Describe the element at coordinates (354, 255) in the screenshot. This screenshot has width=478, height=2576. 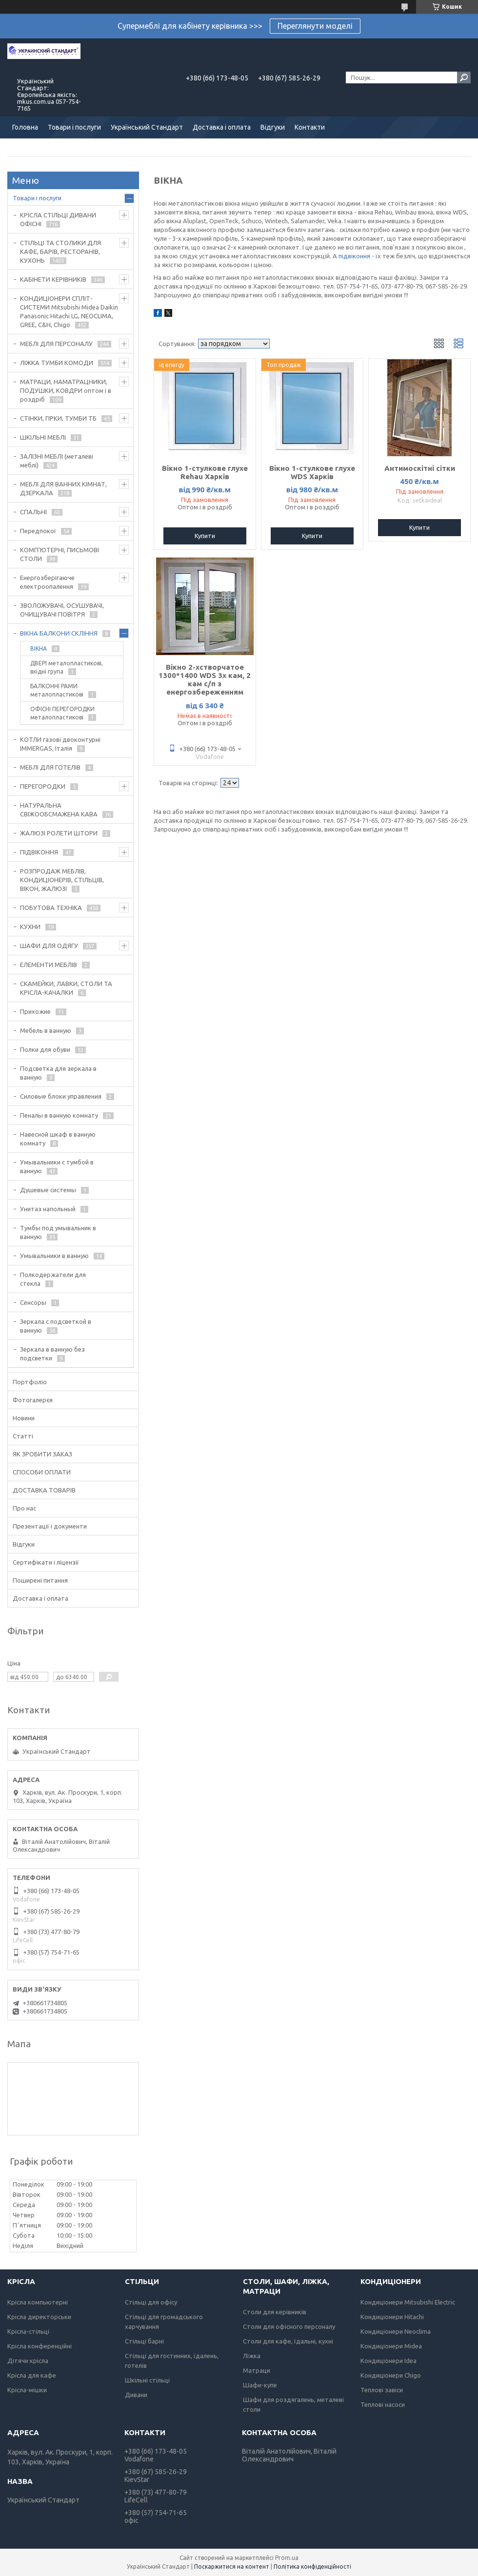
I see `підвіконня` at that location.